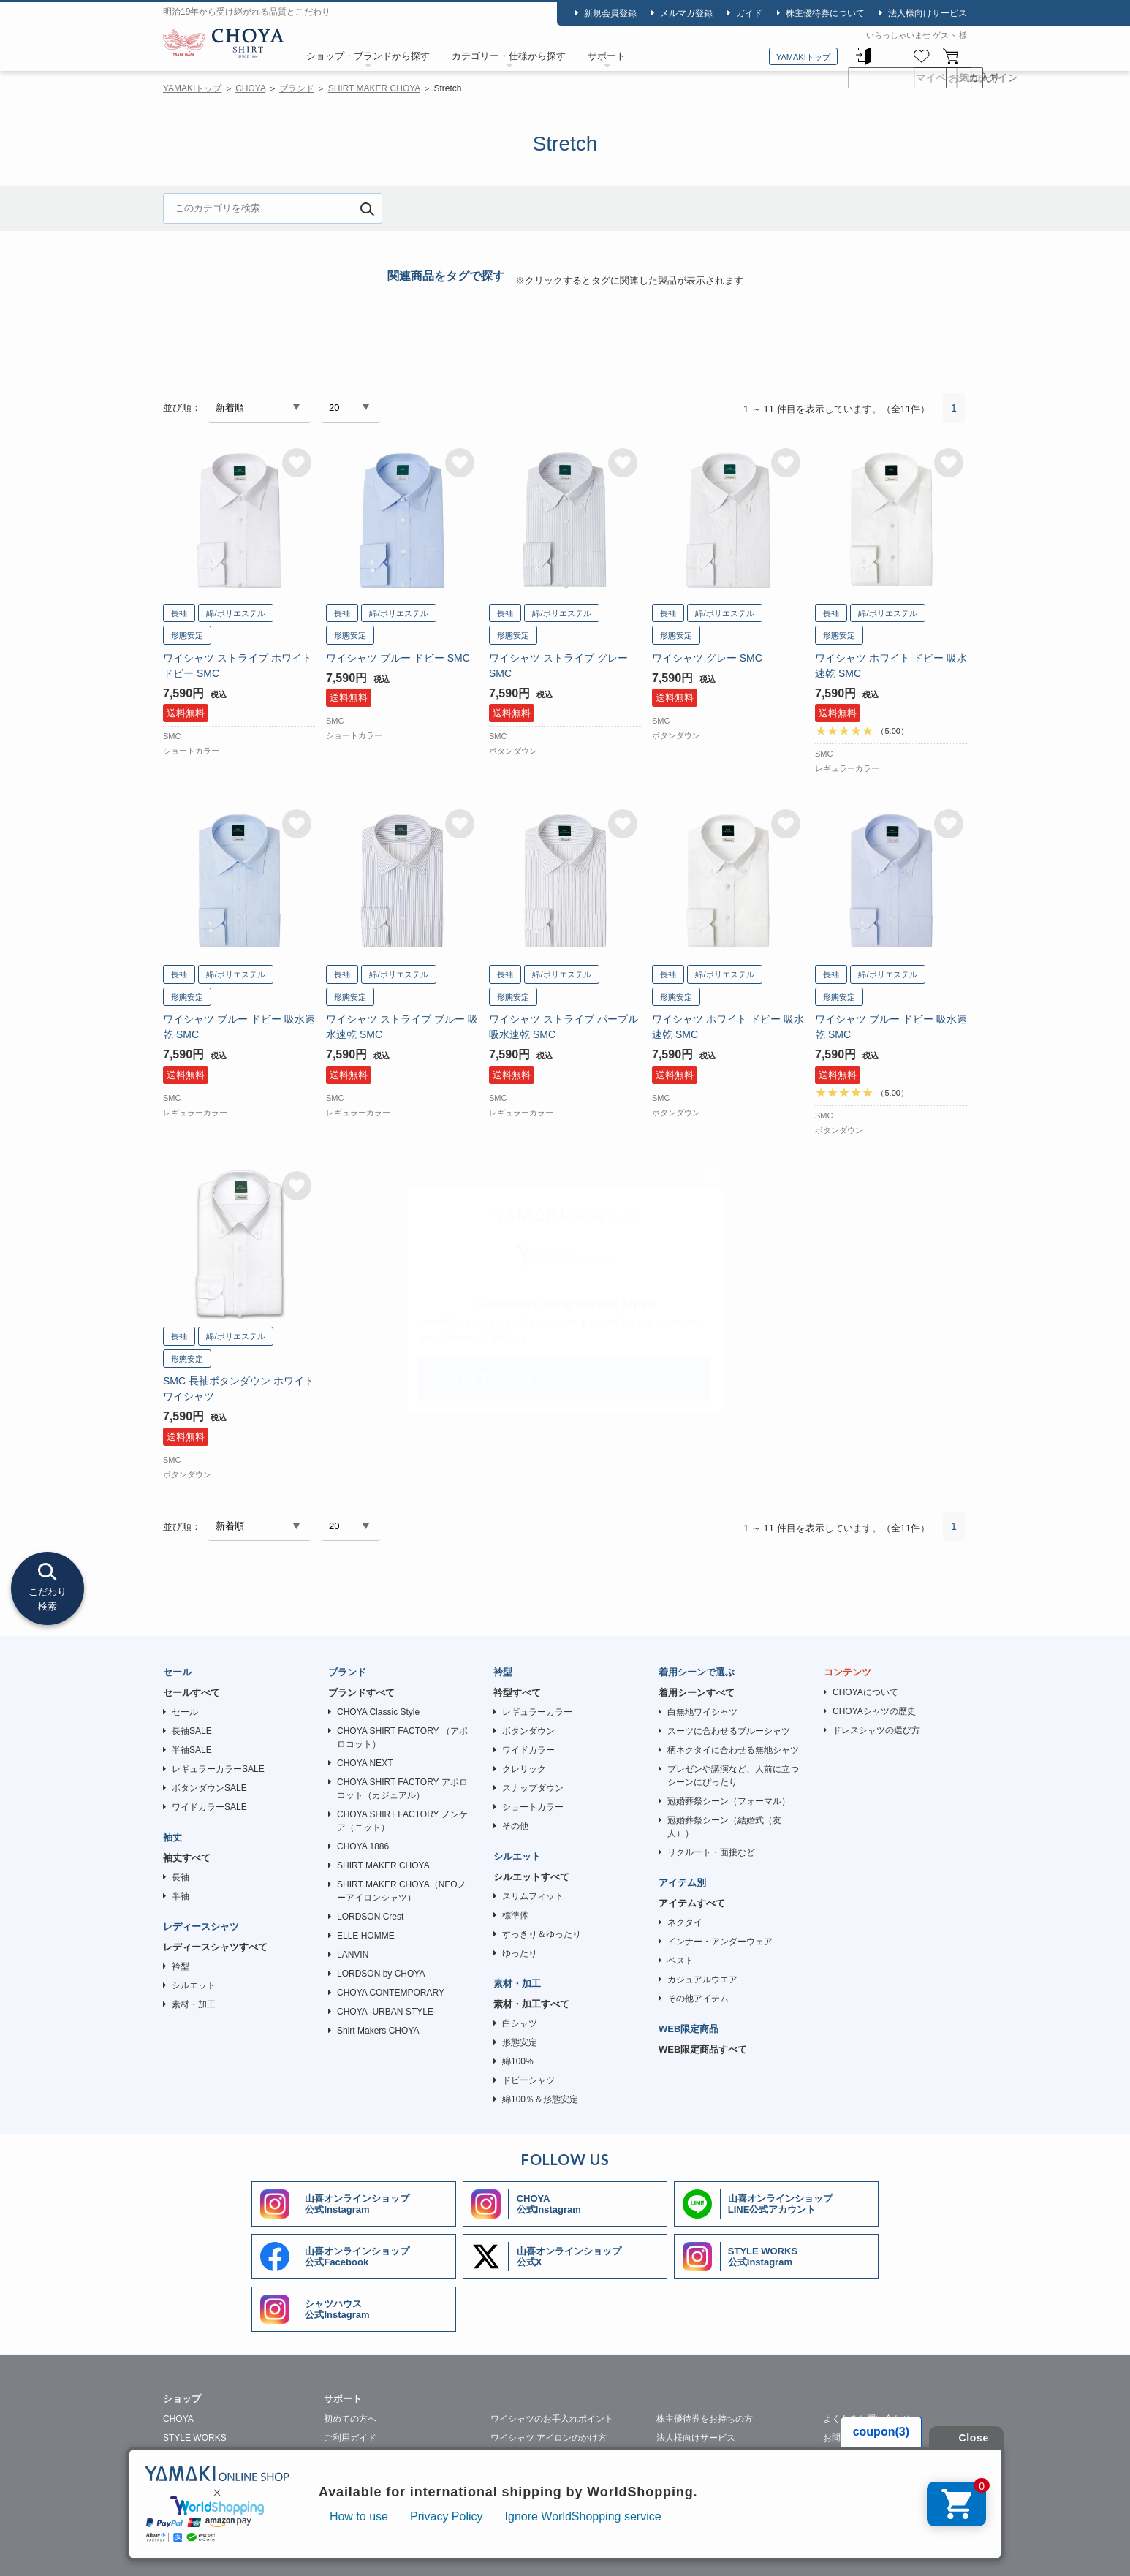 This screenshot has width=1130, height=2576. I want to click on ブランド, so click(296, 88).